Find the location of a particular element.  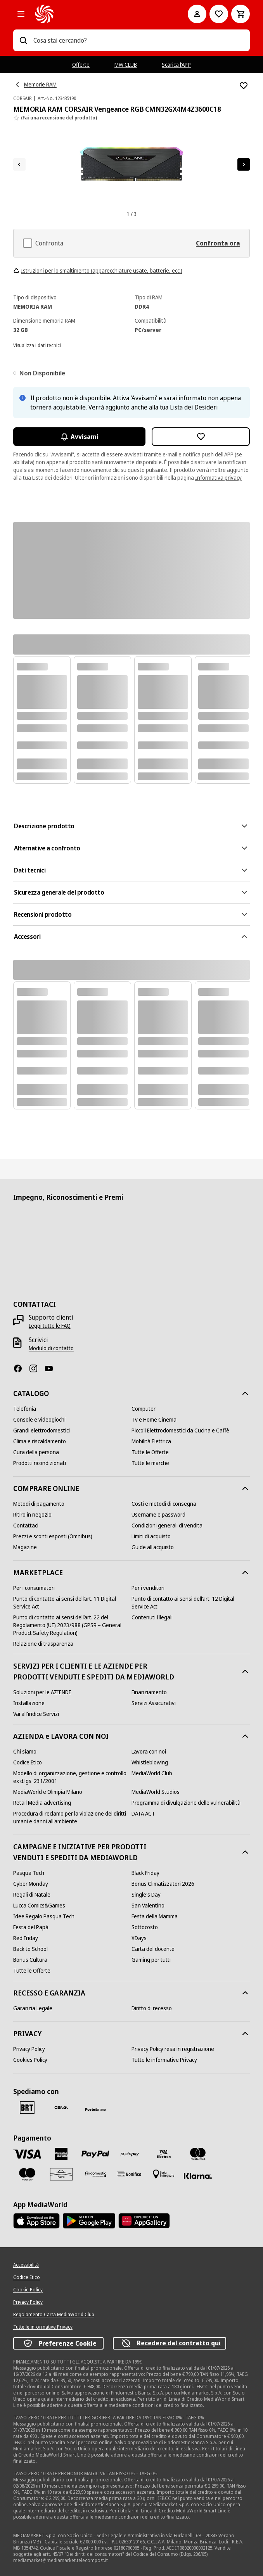

[Poste] is located at coordinates (95, 2109).